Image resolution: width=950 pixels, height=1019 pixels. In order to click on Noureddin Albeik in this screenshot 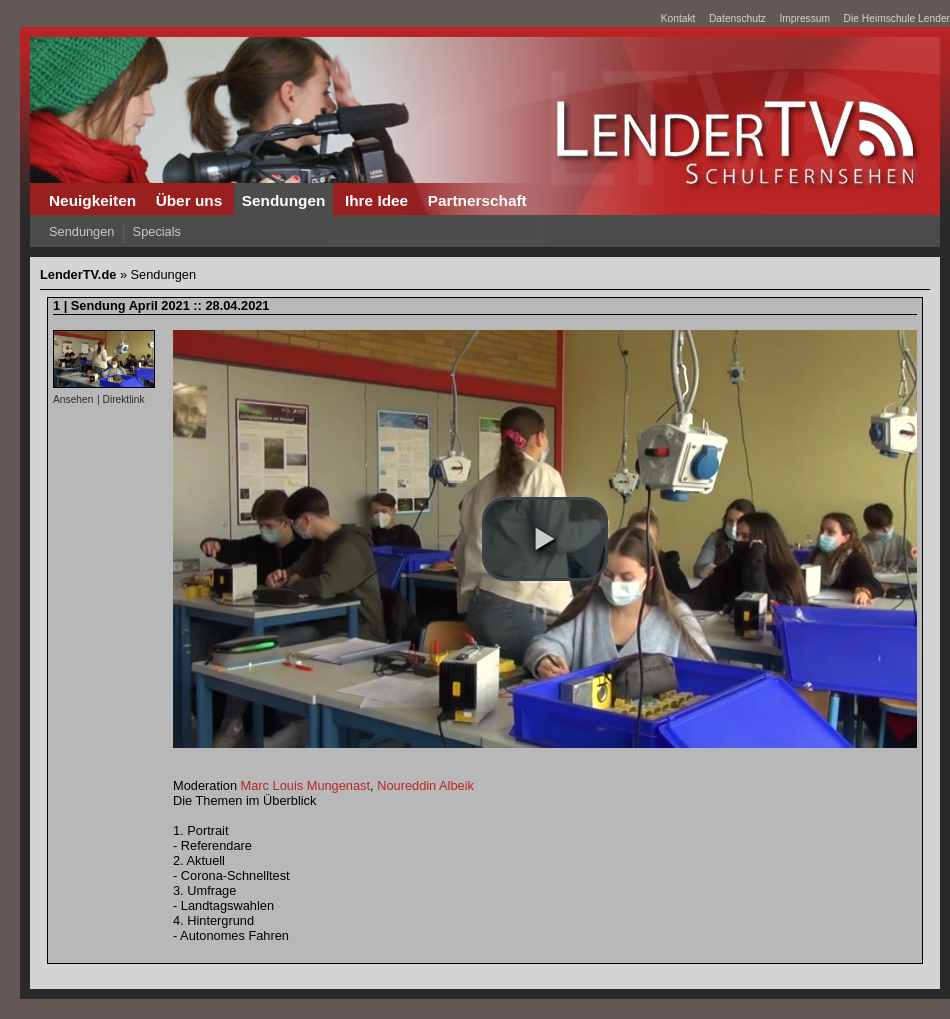, I will do `click(425, 785)`.